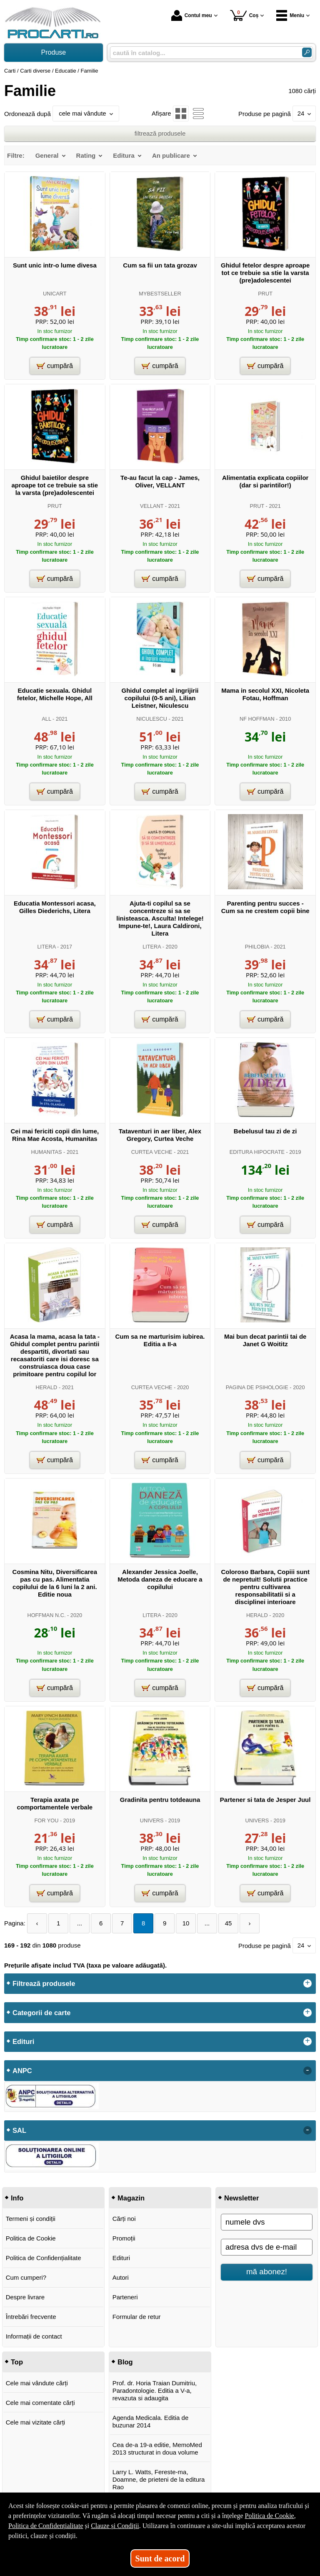 The height and width of the screenshot is (2576, 320). Describe the element at coordinates (265, 293) in the screenshot. I see `PRUT` at that location.